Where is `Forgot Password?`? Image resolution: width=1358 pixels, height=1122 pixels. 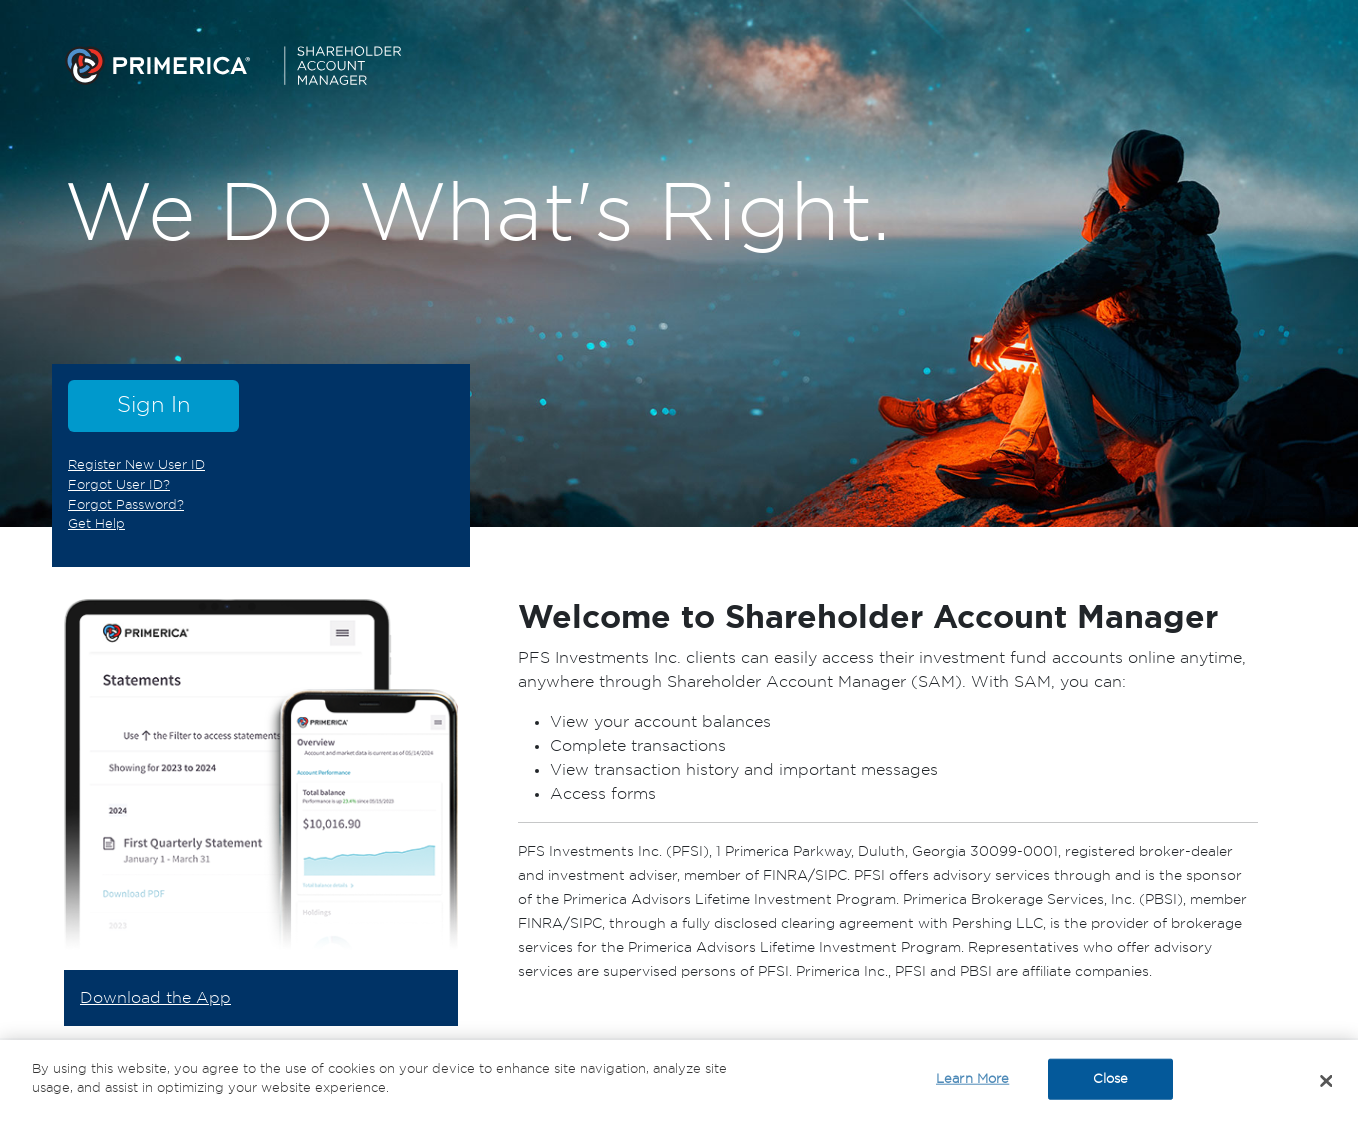
Forgot Password? is located at coordinates (126, 505).